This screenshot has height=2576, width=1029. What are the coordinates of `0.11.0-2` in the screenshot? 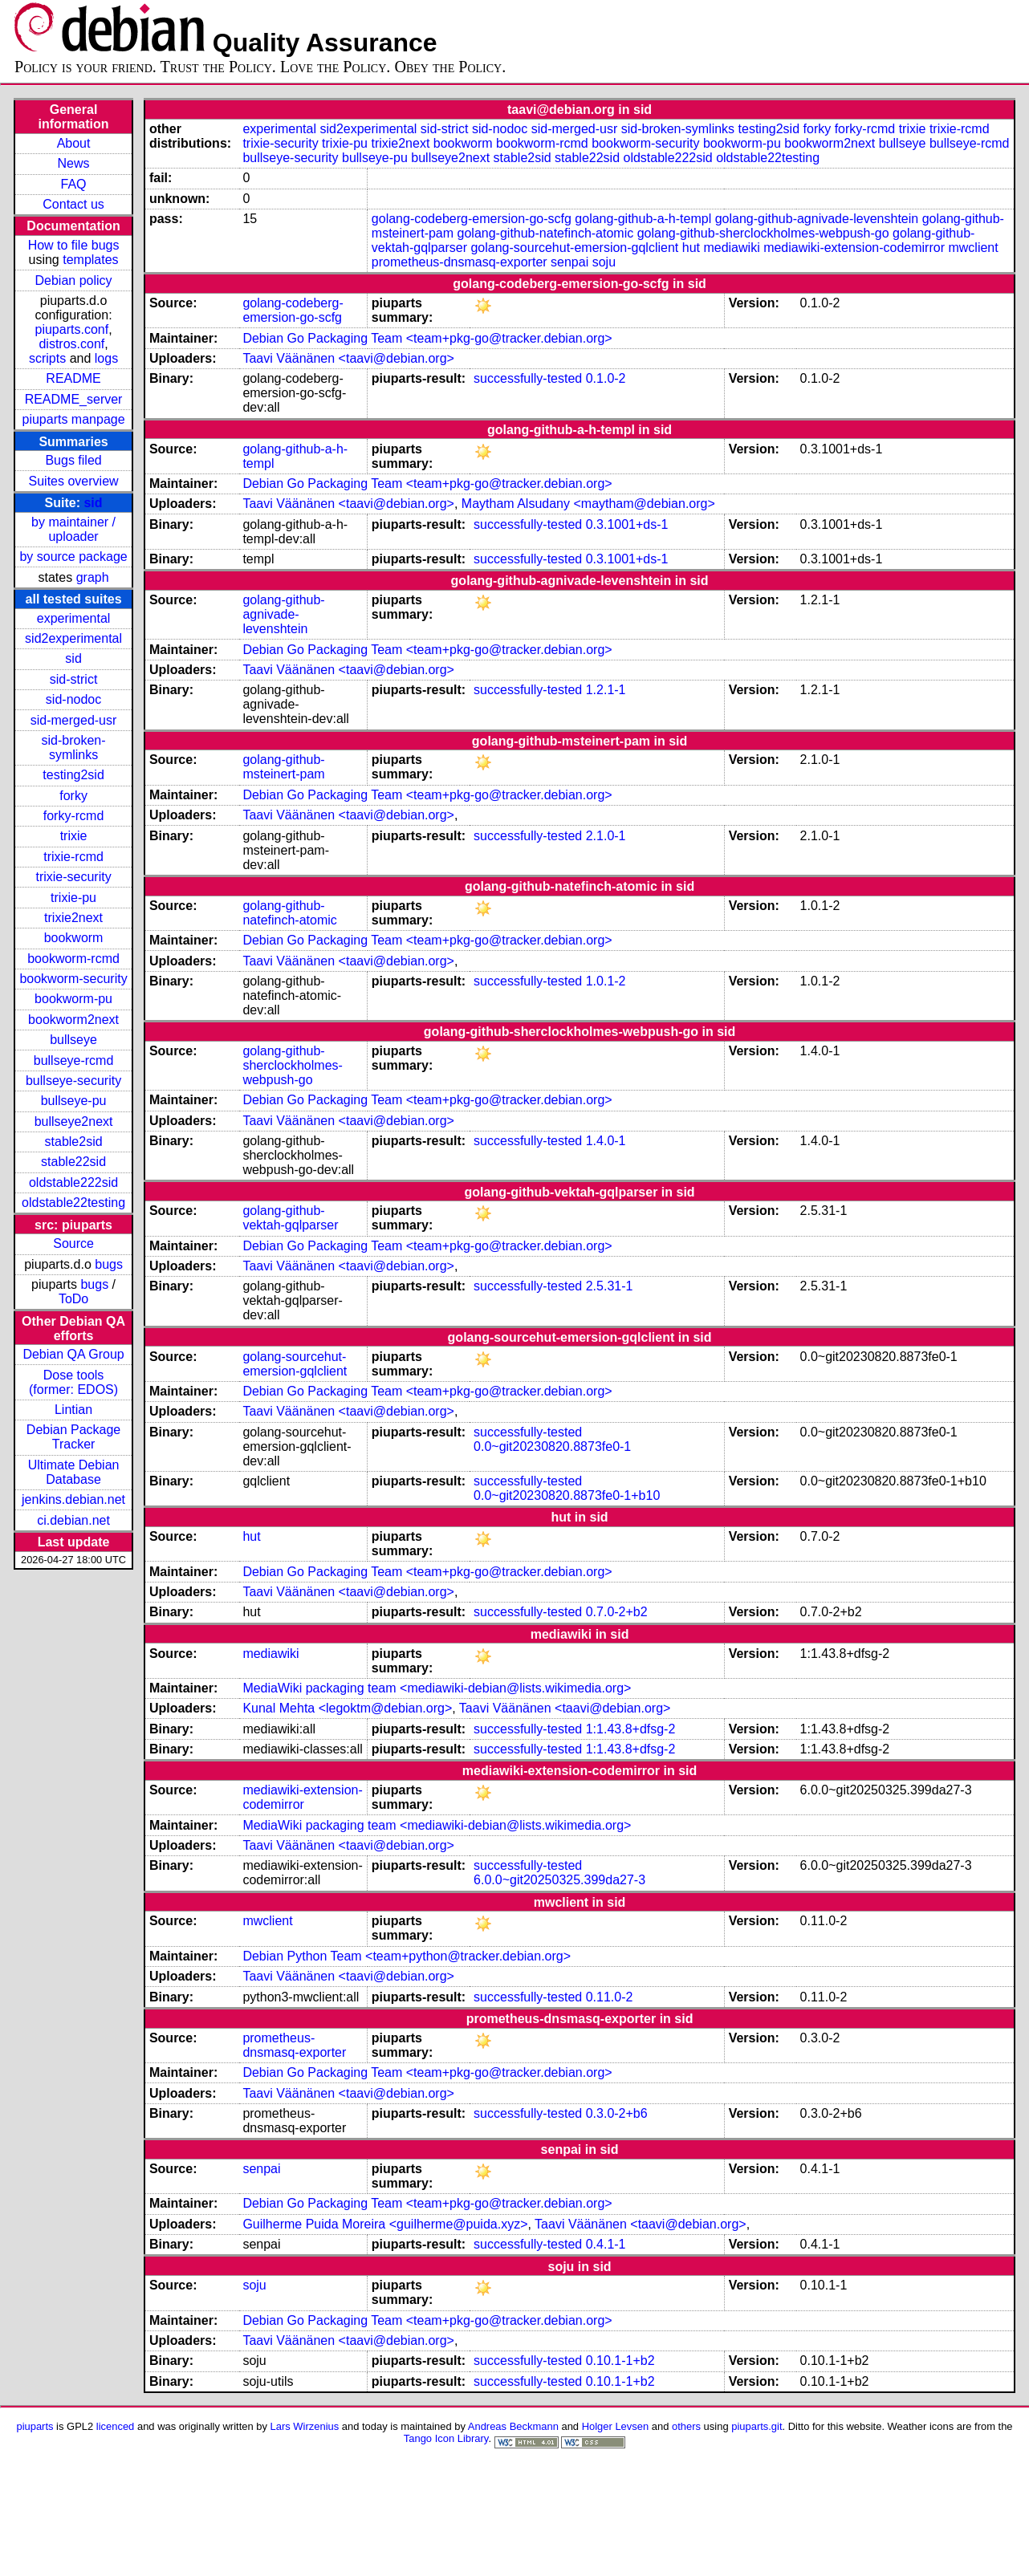 It's located at (609, 1997).